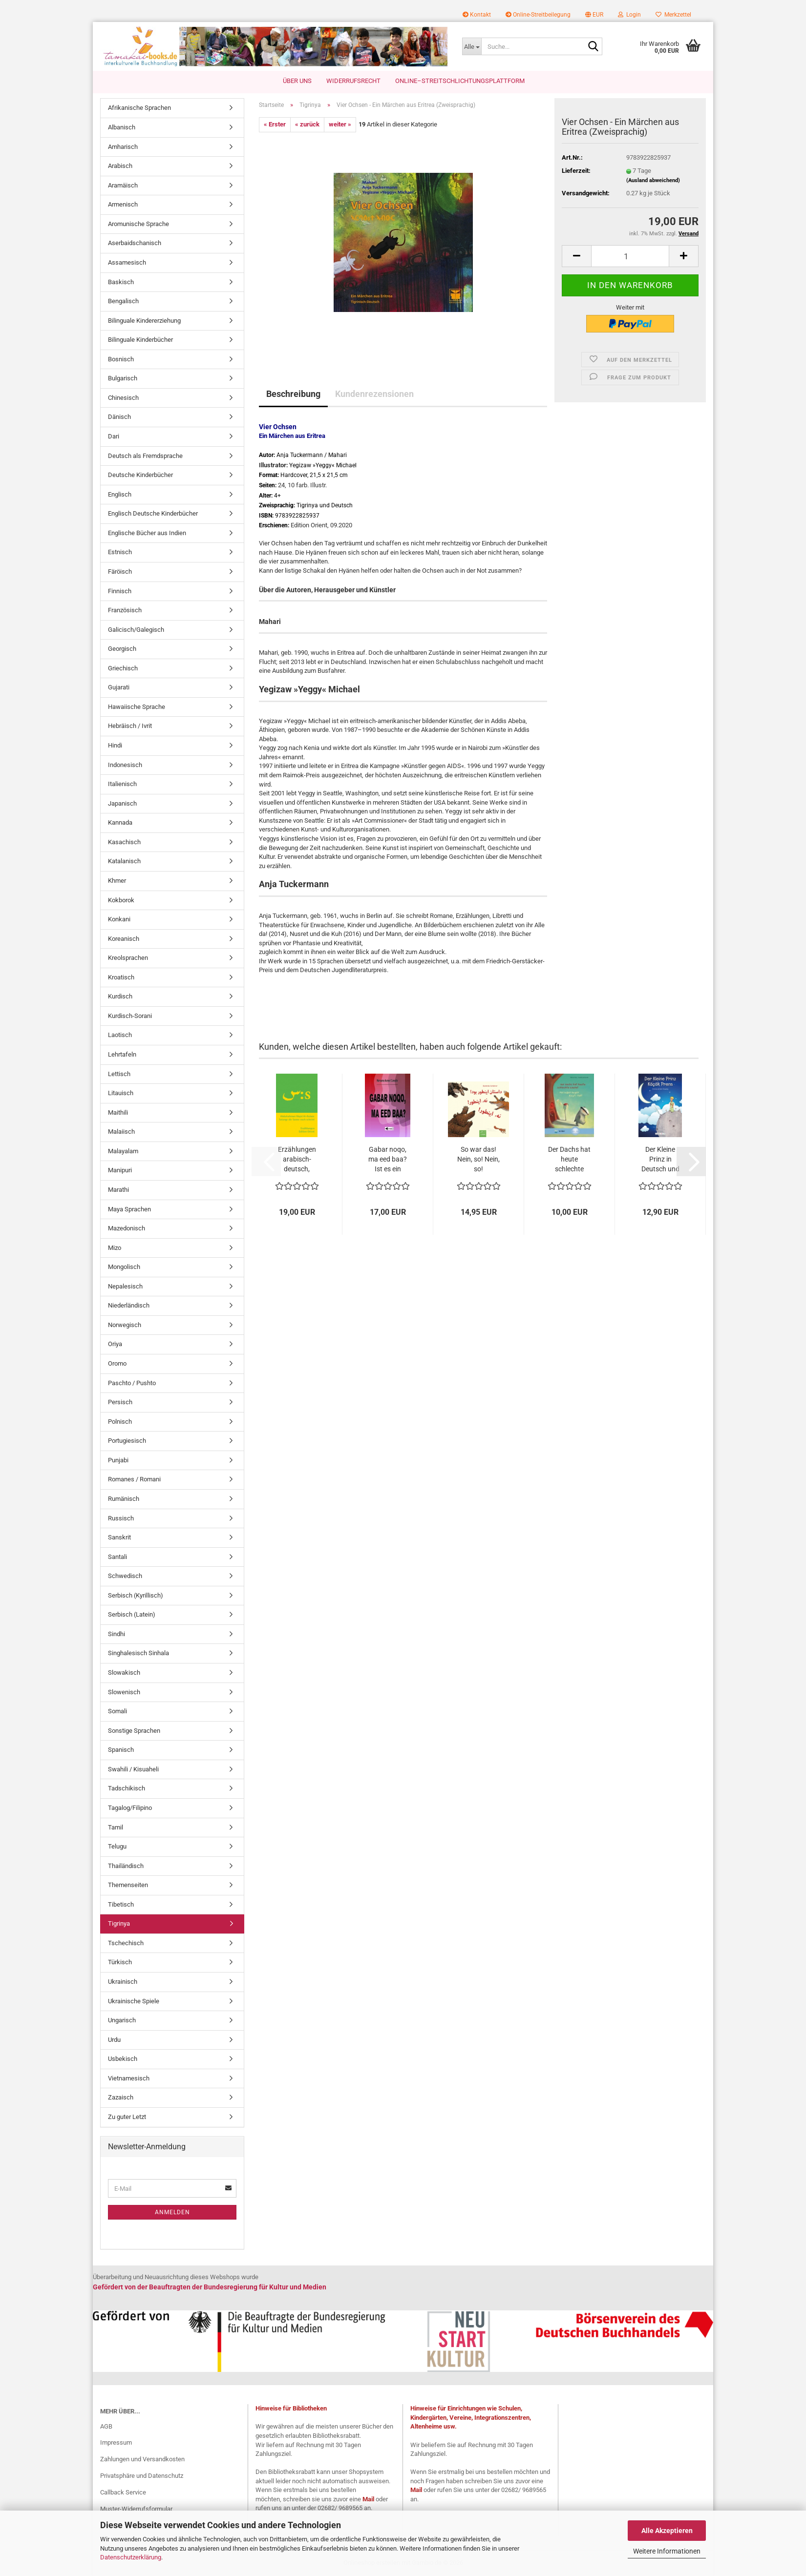 The image size is (806, 2576). I want to click on Lettisch, so click(119, 1074).